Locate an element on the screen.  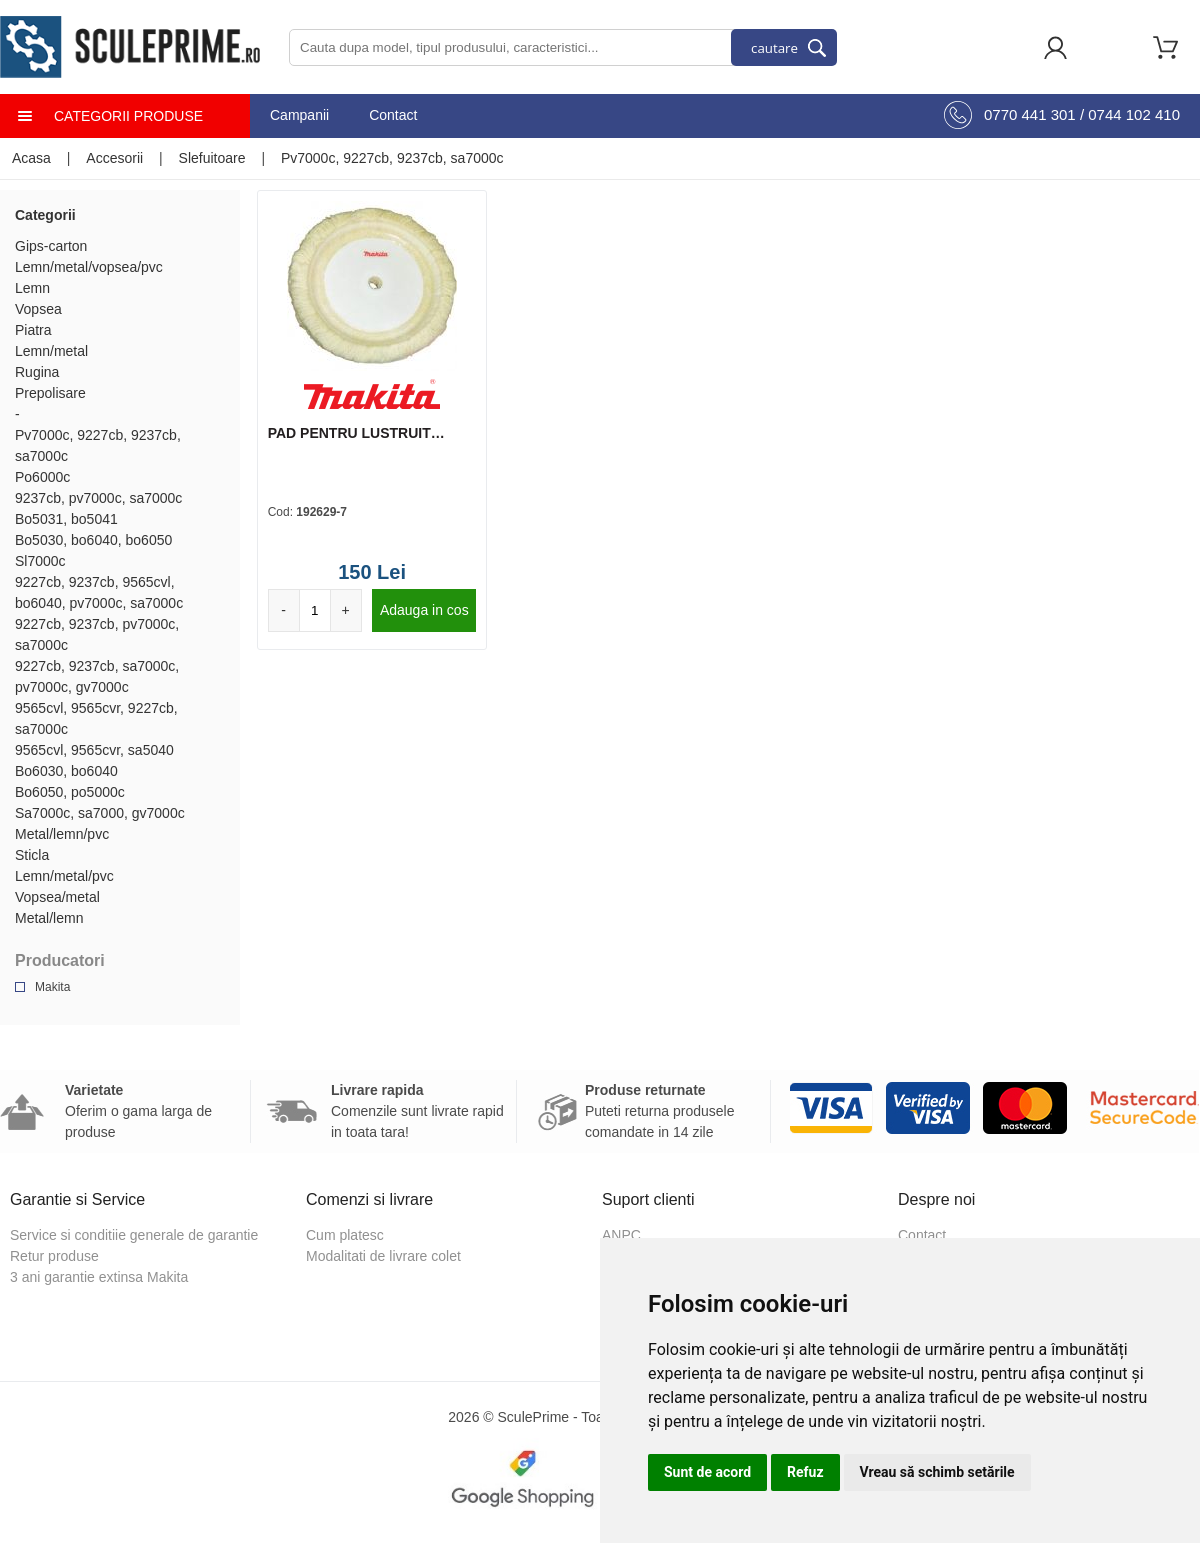
Gips-carton is located at coordinates (51, 246).